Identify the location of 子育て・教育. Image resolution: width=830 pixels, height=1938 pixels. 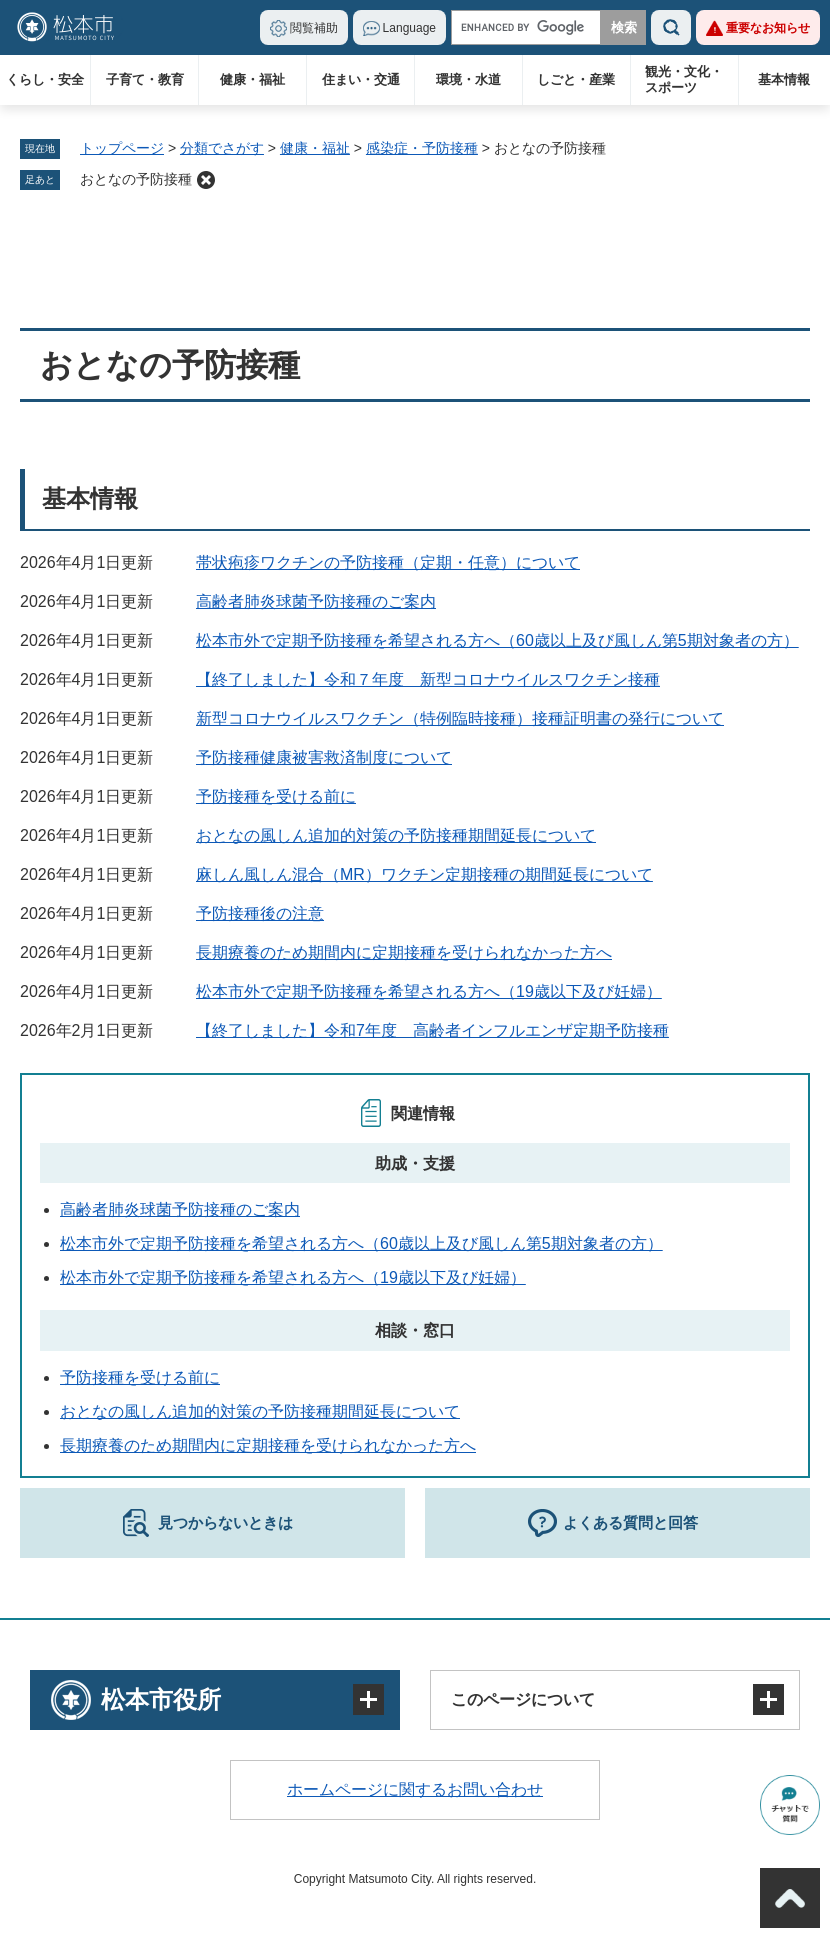
(145, 79).